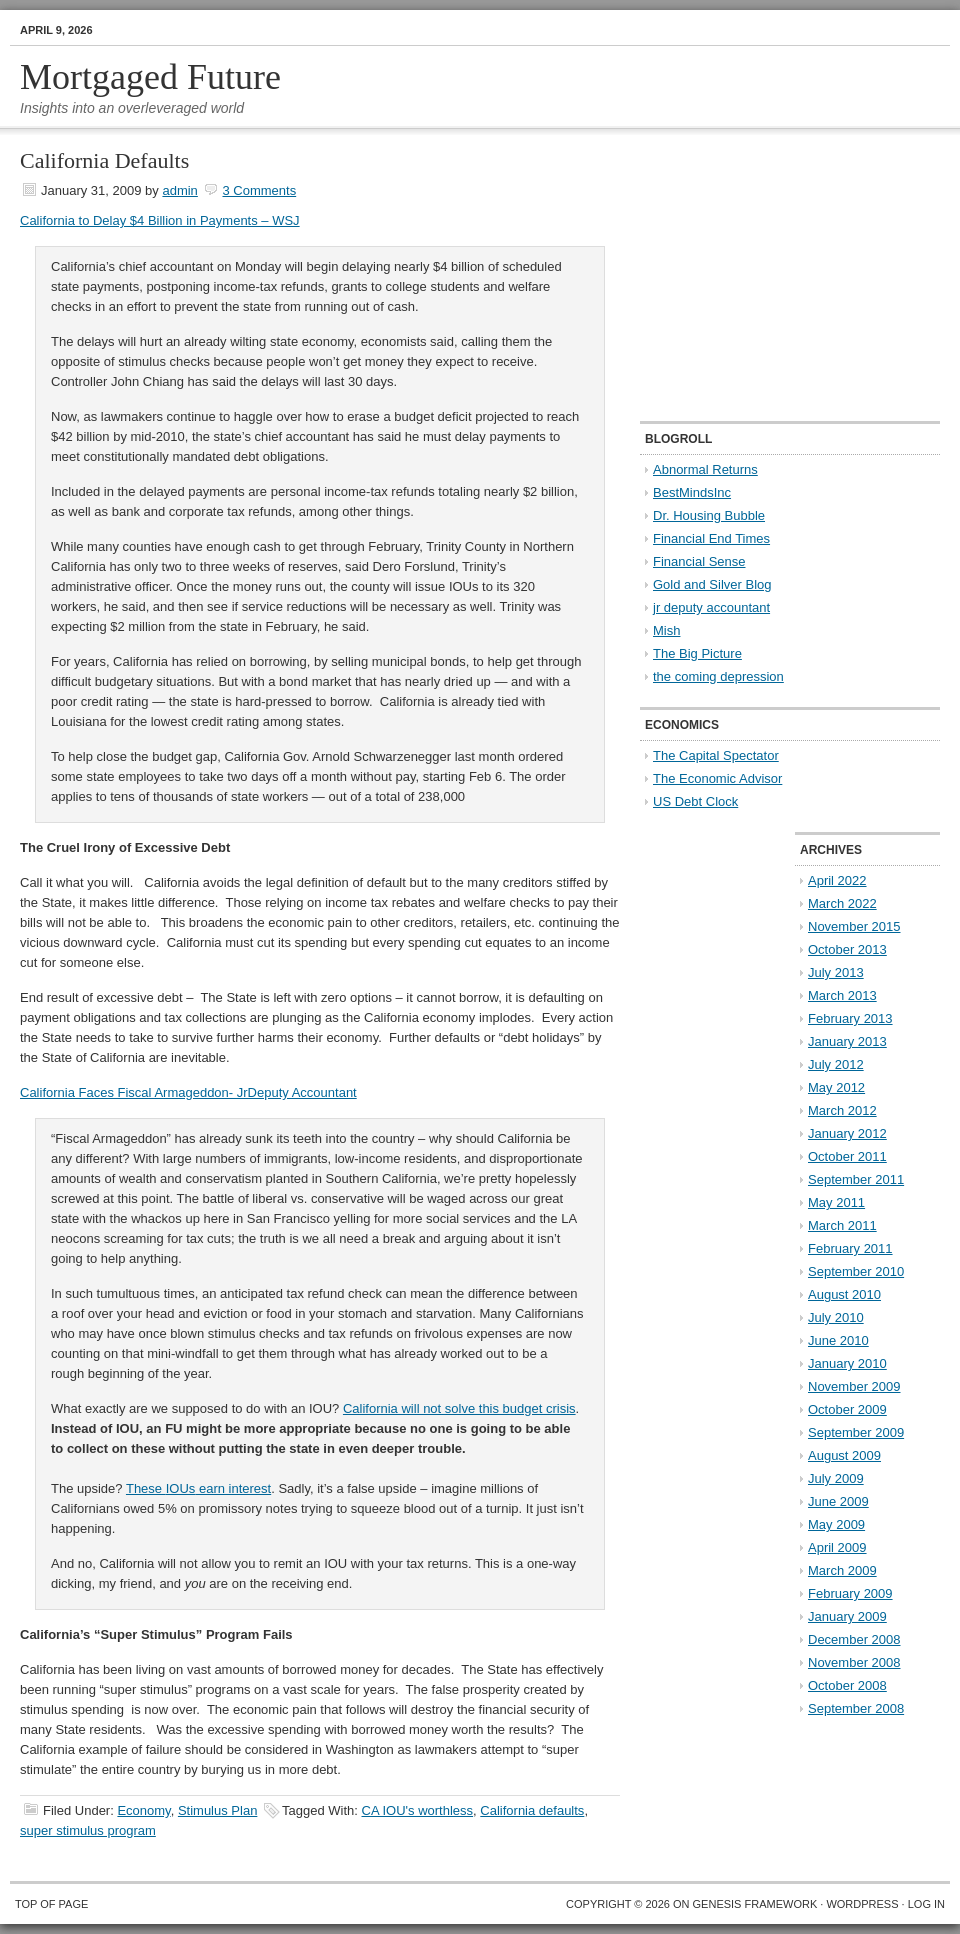 The image size is (960, 1934). I want to click on April 2009, so click(837, 1547).